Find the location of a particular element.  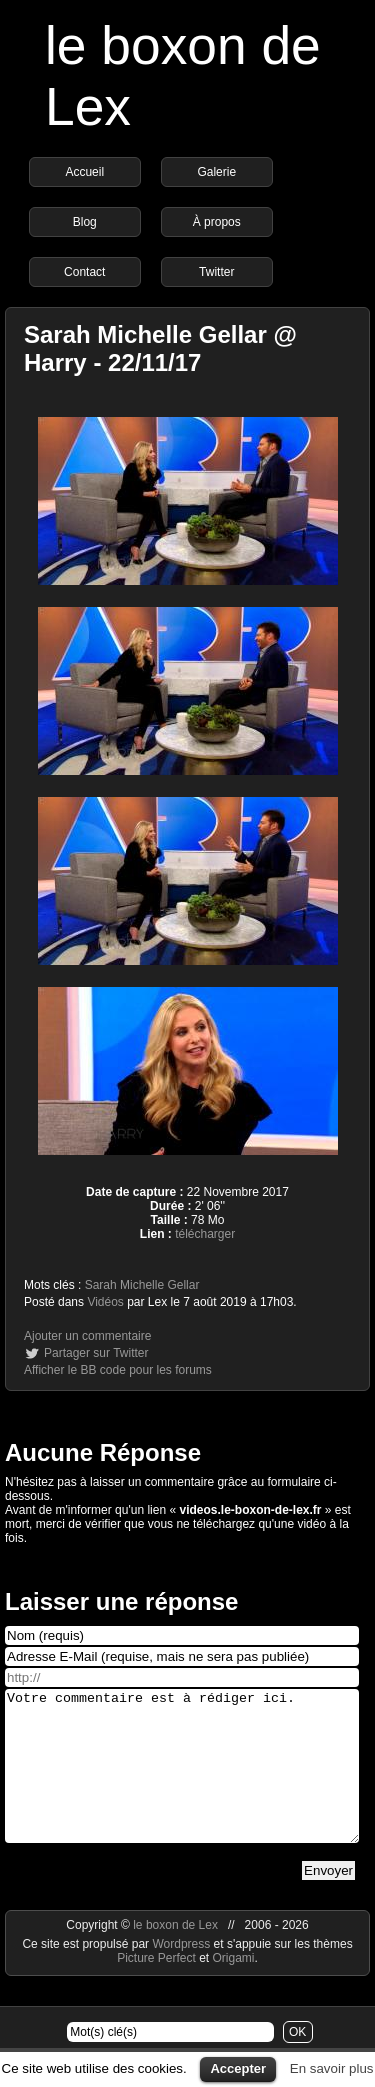

Wordpress is located at coordinates (182, 1974).